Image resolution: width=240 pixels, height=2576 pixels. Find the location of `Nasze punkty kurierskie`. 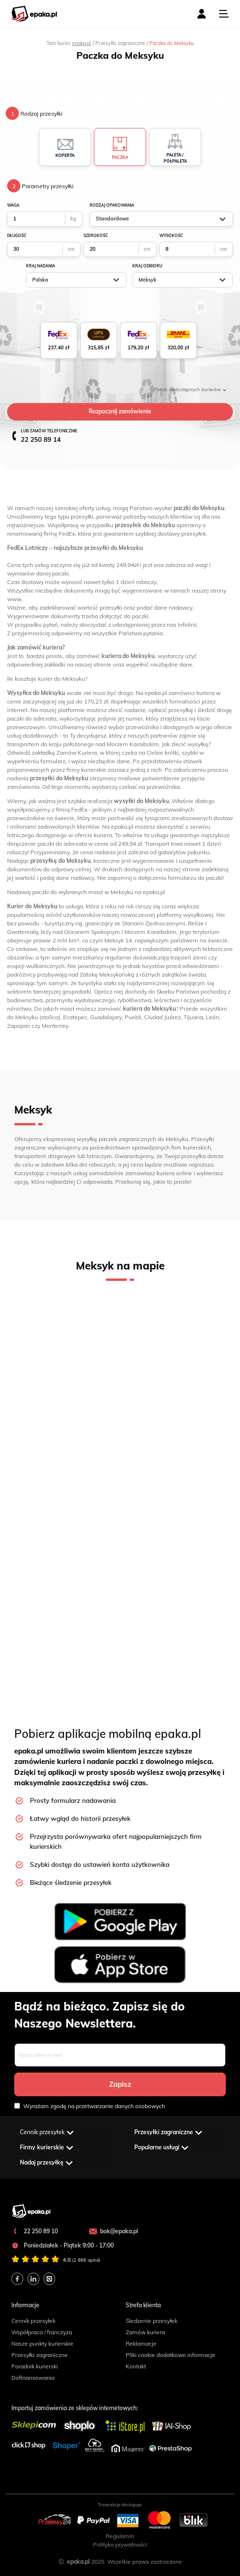

Nasze punkty kurierskie is located at coordinates (42, 2343).